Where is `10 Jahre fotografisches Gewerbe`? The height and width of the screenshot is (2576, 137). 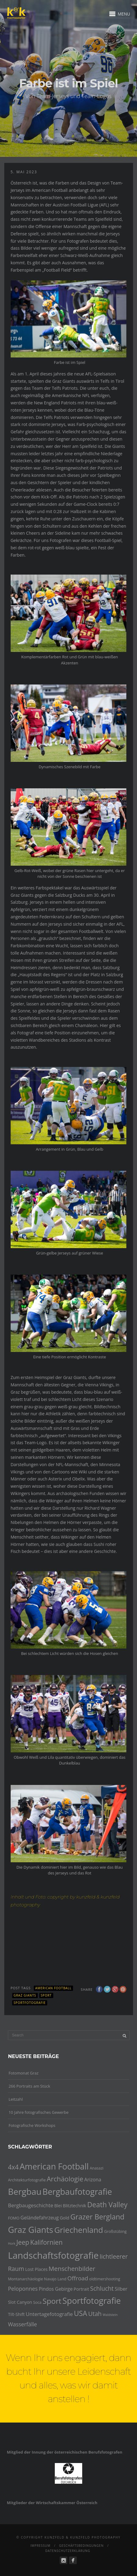 10 Jahre fotografisches Gewerbe is located at coordinates (38, 2112).